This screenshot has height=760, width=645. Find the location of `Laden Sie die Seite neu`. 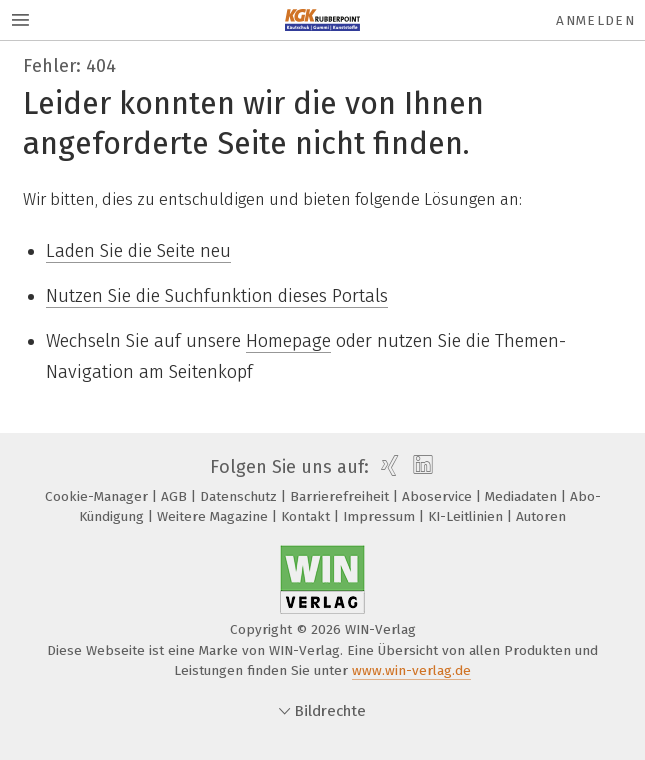

Laden Sie die Seite neu is located at coordinates (138, 251).